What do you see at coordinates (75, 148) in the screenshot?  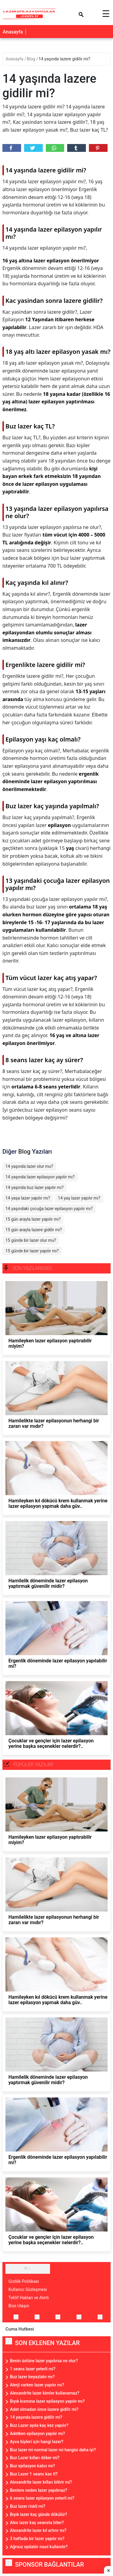 I see `Tumbler` at bounding box center [75, 148].